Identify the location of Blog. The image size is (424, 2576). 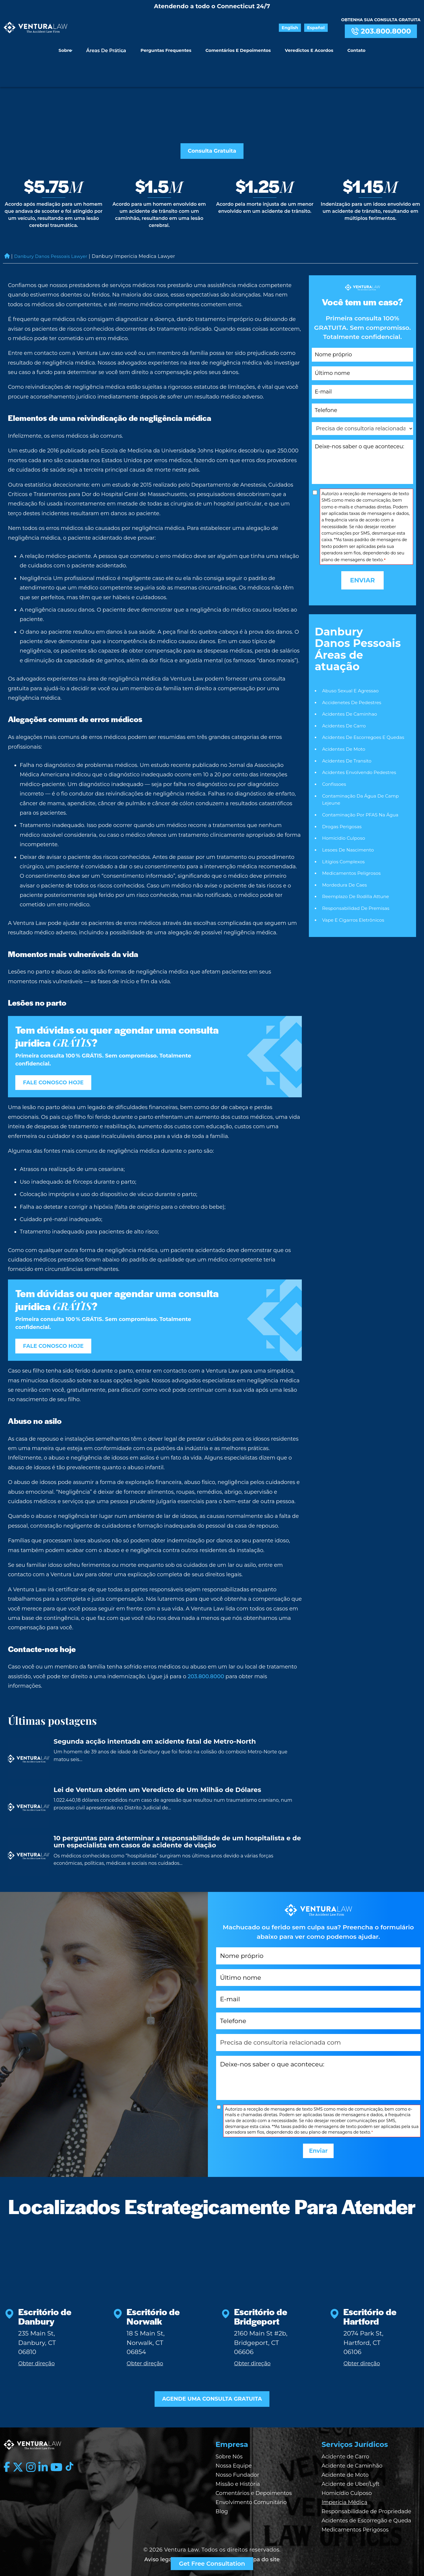
(222, 2501).